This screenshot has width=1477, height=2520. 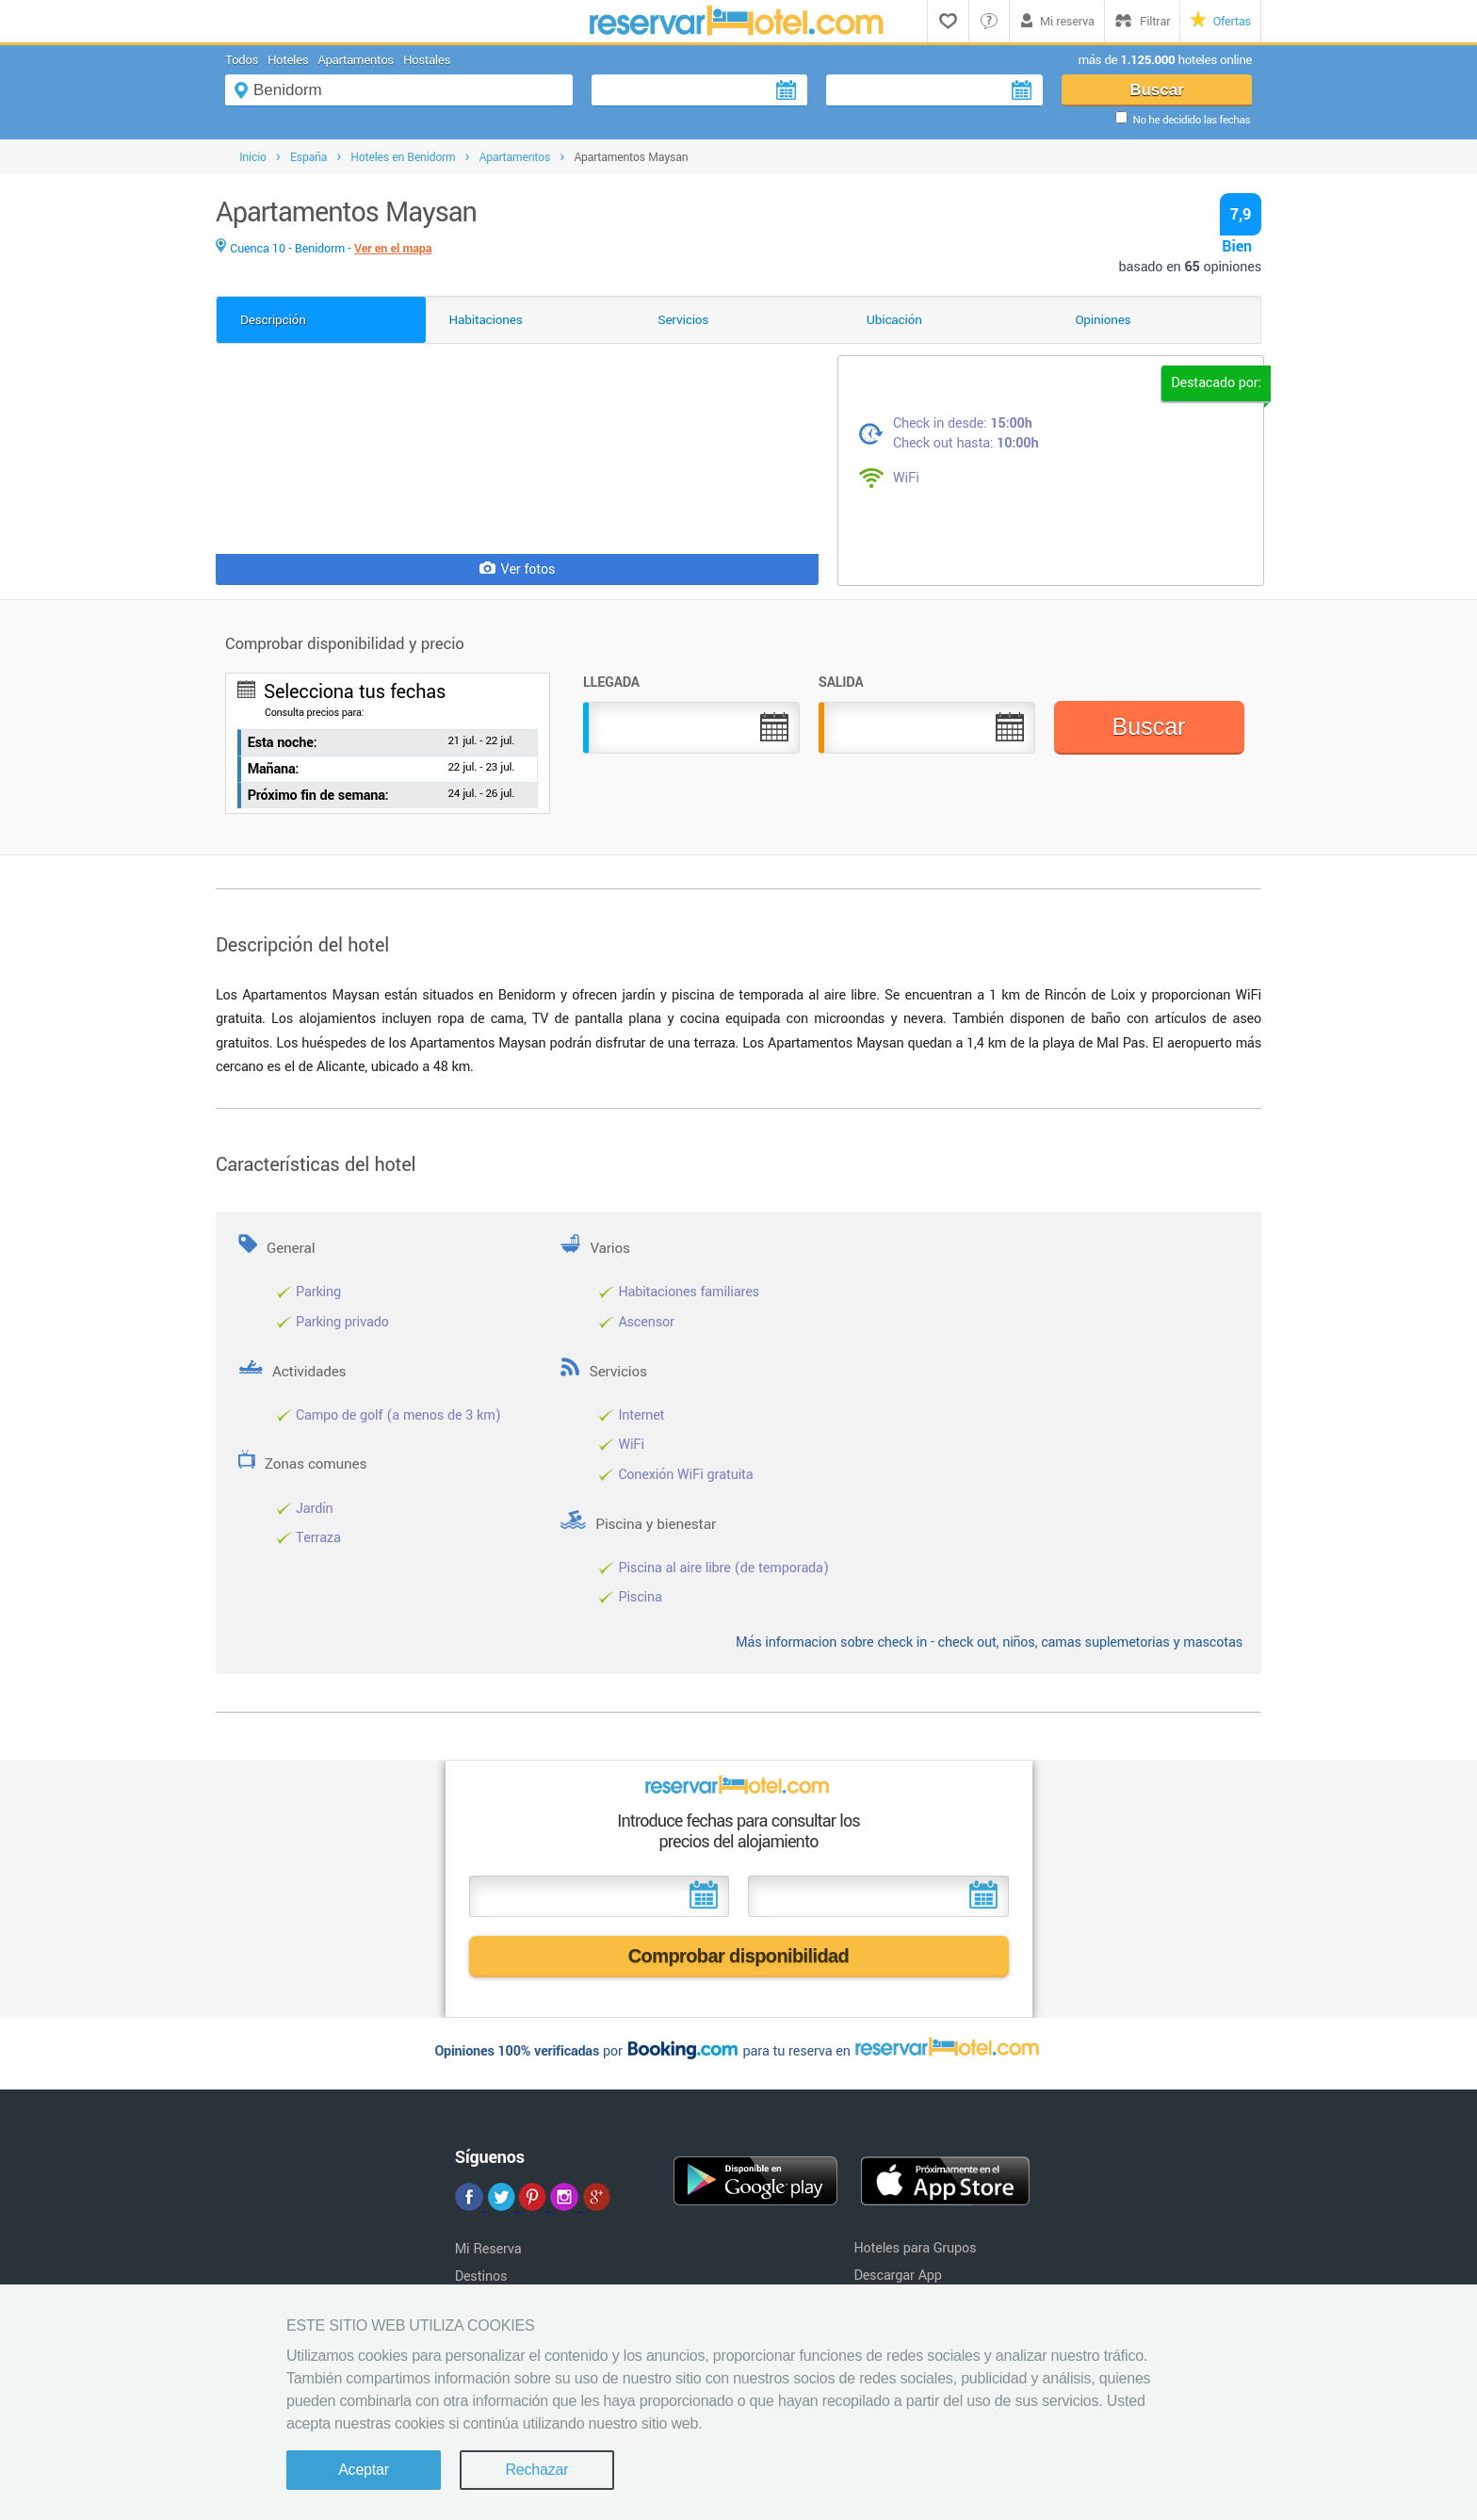 What do you see at coordinates (536, 2470) in the screenshot?
I see `Rechazar` at bounding box center [536, 2470].